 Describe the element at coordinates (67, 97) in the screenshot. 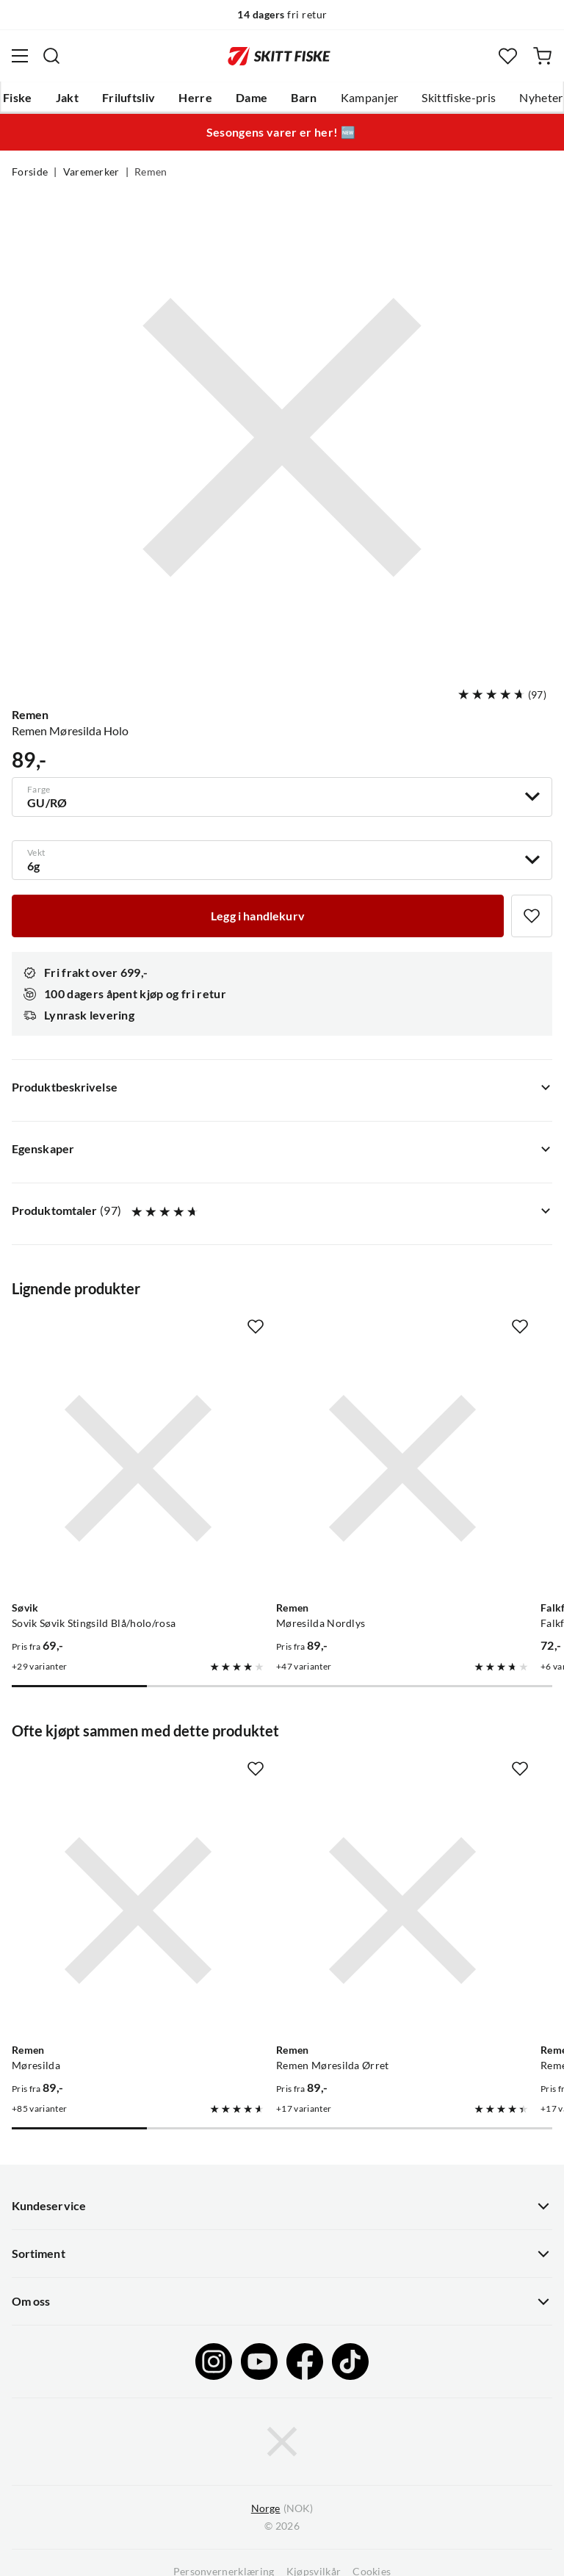

I see `Jakt` at that location.